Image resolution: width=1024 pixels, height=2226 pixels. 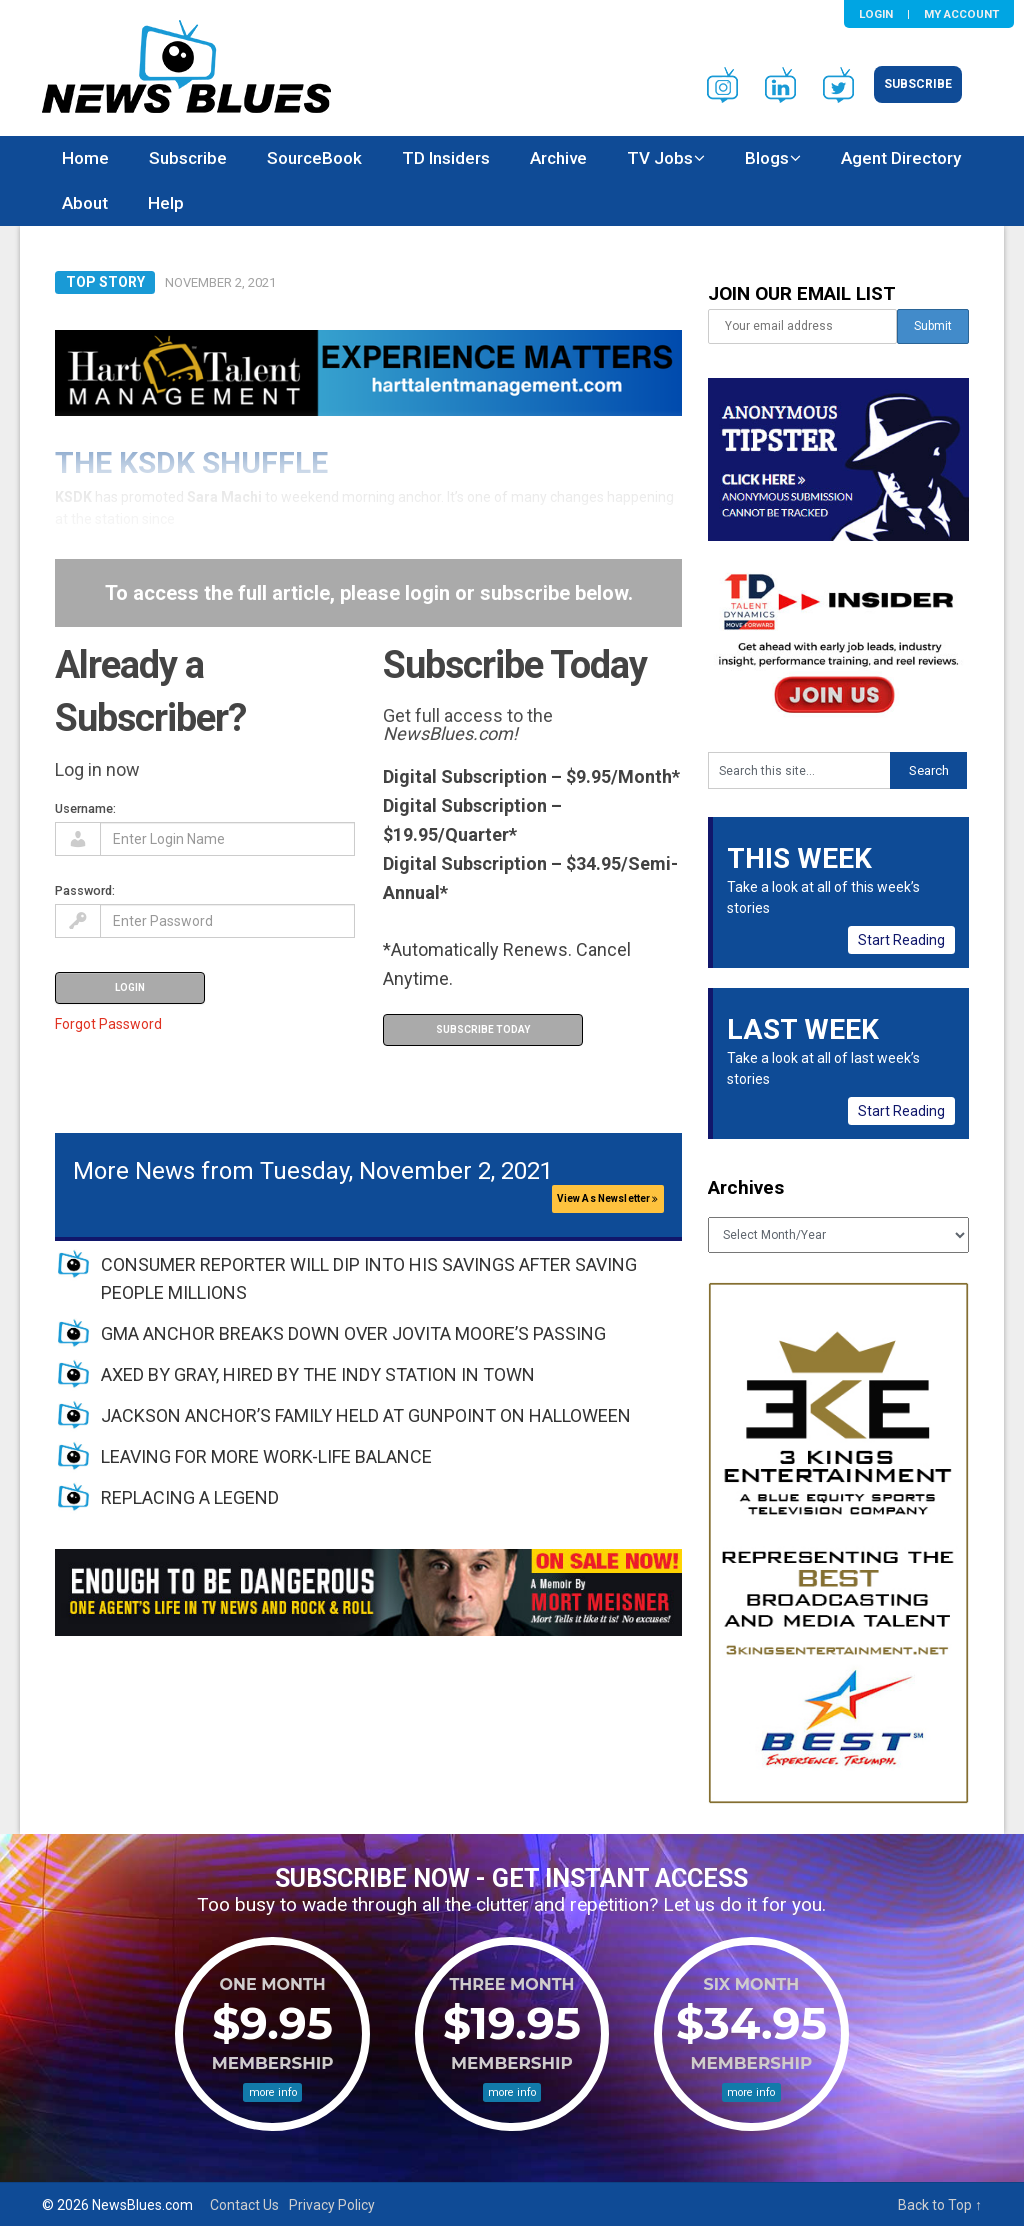 What do you see at coordinates (483, 1029) in the screenshot?
I see `Subscribe Today` at bounding box center [483, 1029].